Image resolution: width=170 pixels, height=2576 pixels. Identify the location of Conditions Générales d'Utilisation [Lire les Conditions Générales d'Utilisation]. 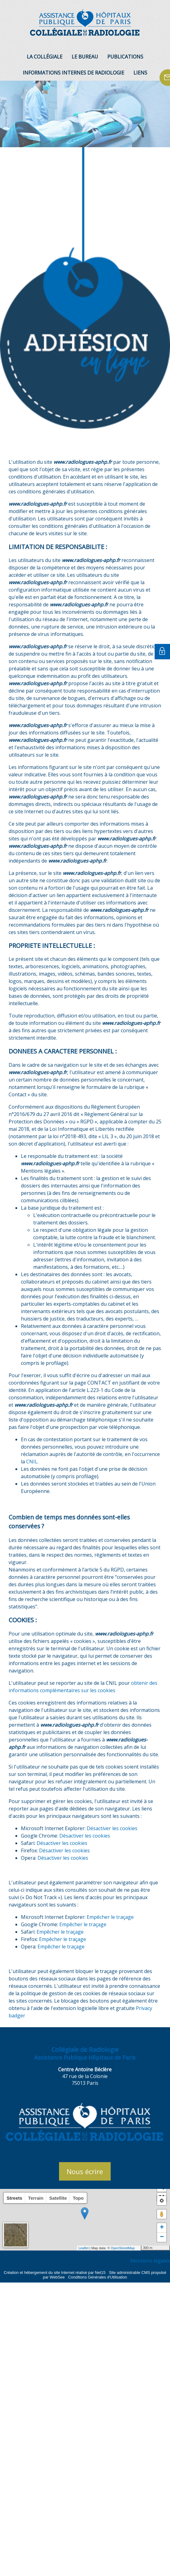
(97, 2277).